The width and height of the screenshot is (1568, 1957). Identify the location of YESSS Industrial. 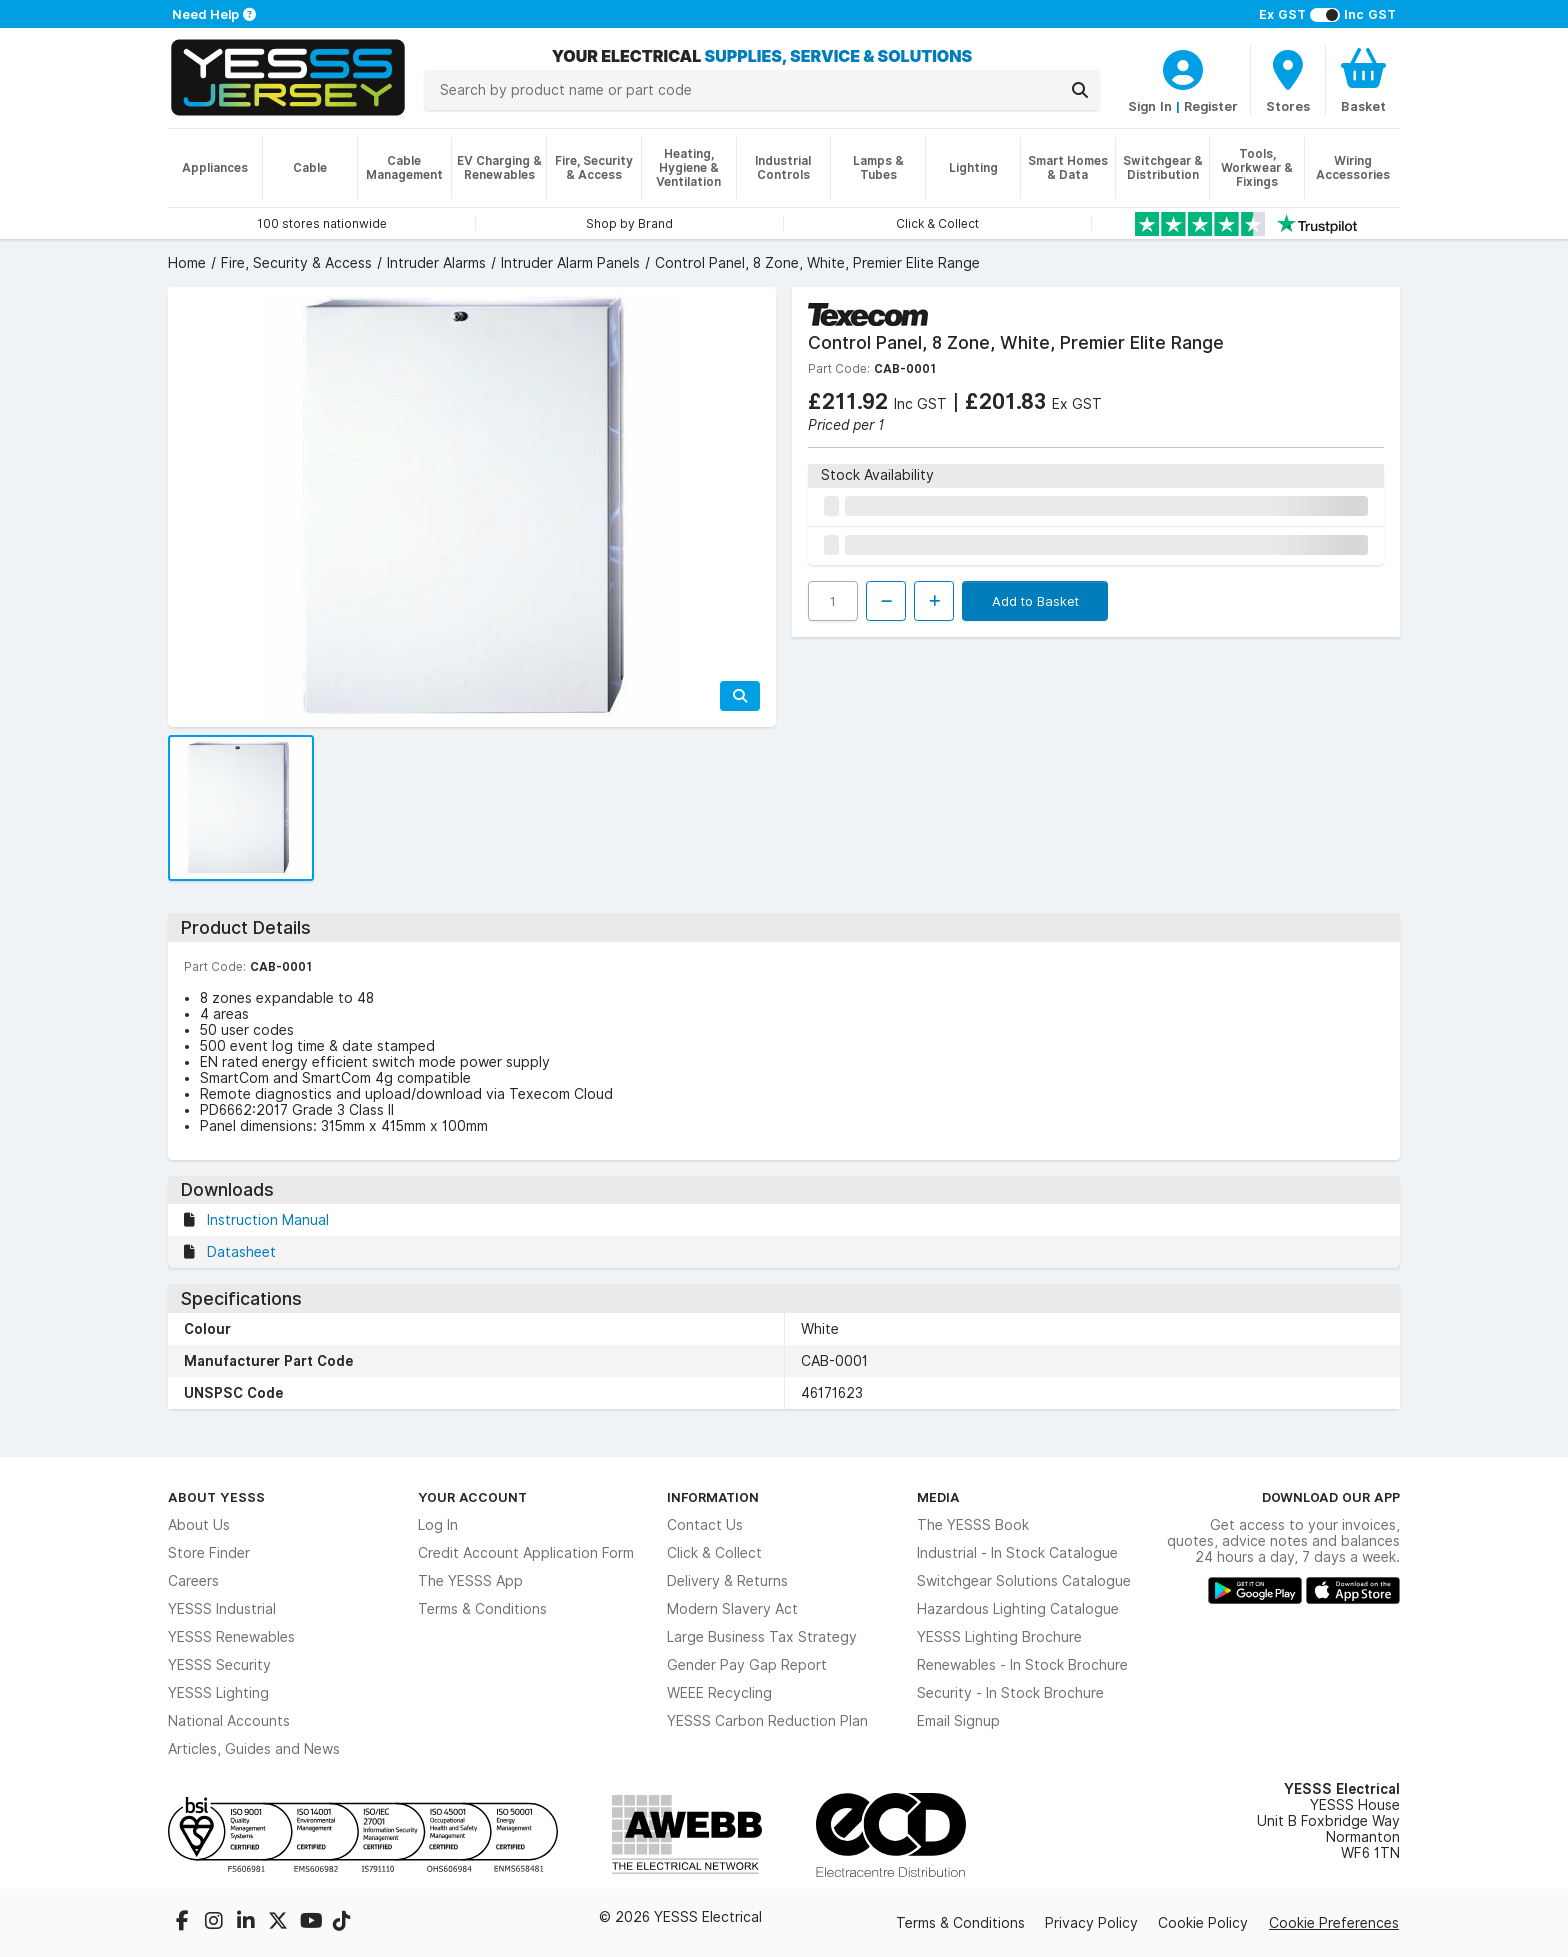
(222, 1609).